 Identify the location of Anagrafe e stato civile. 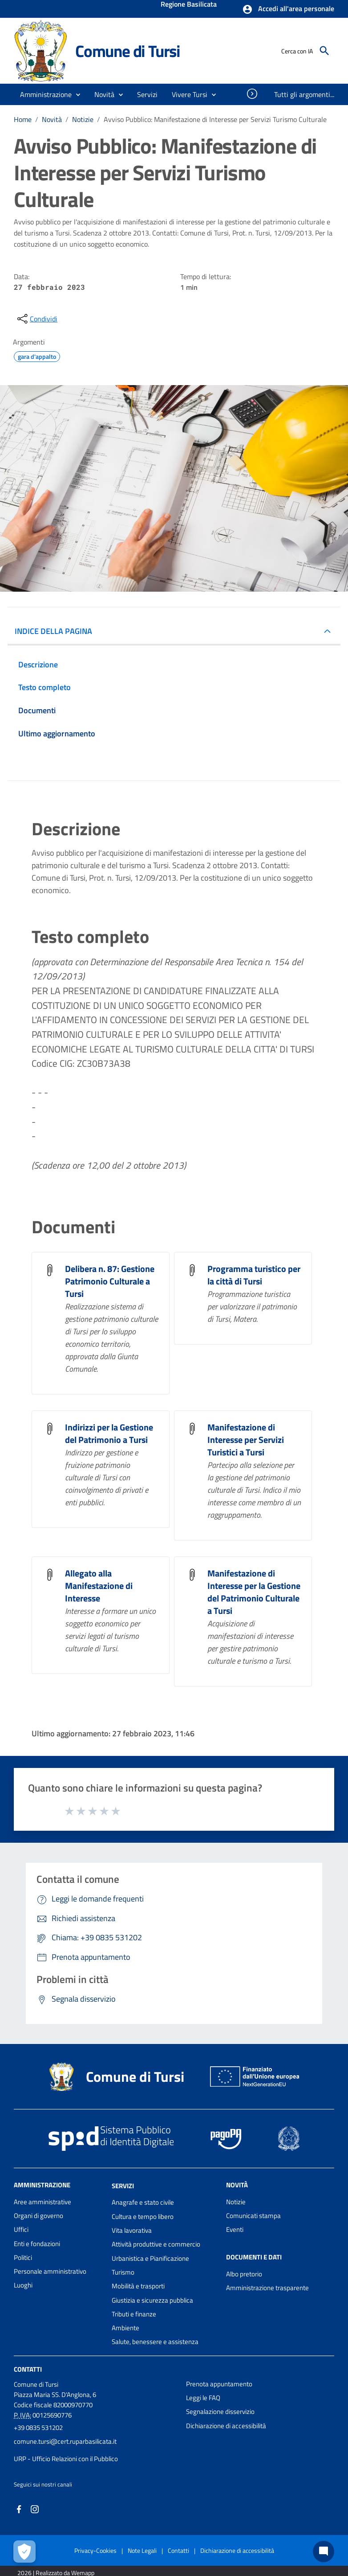
(143, 2202).